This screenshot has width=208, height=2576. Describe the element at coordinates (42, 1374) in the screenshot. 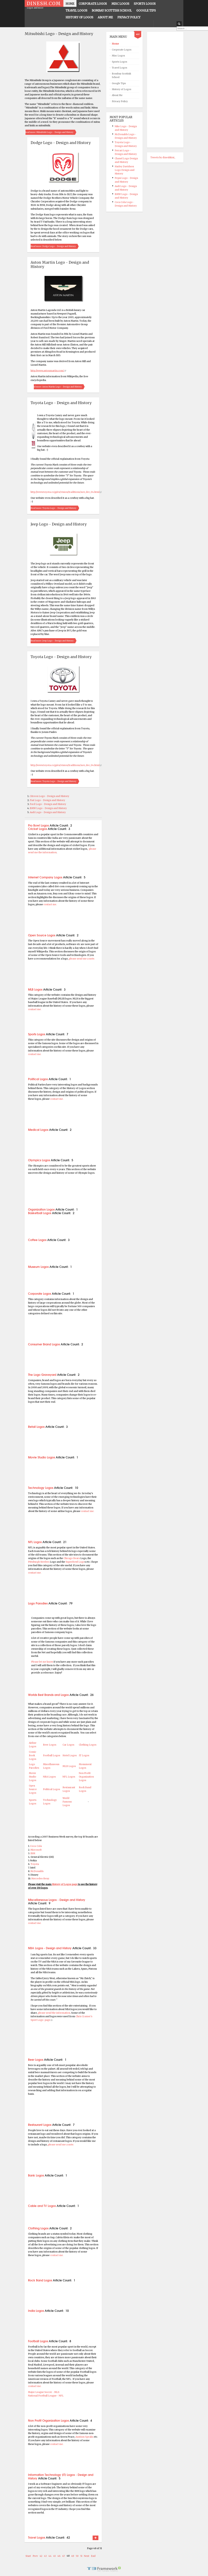

I see `The Logo Graveyard` at that location.